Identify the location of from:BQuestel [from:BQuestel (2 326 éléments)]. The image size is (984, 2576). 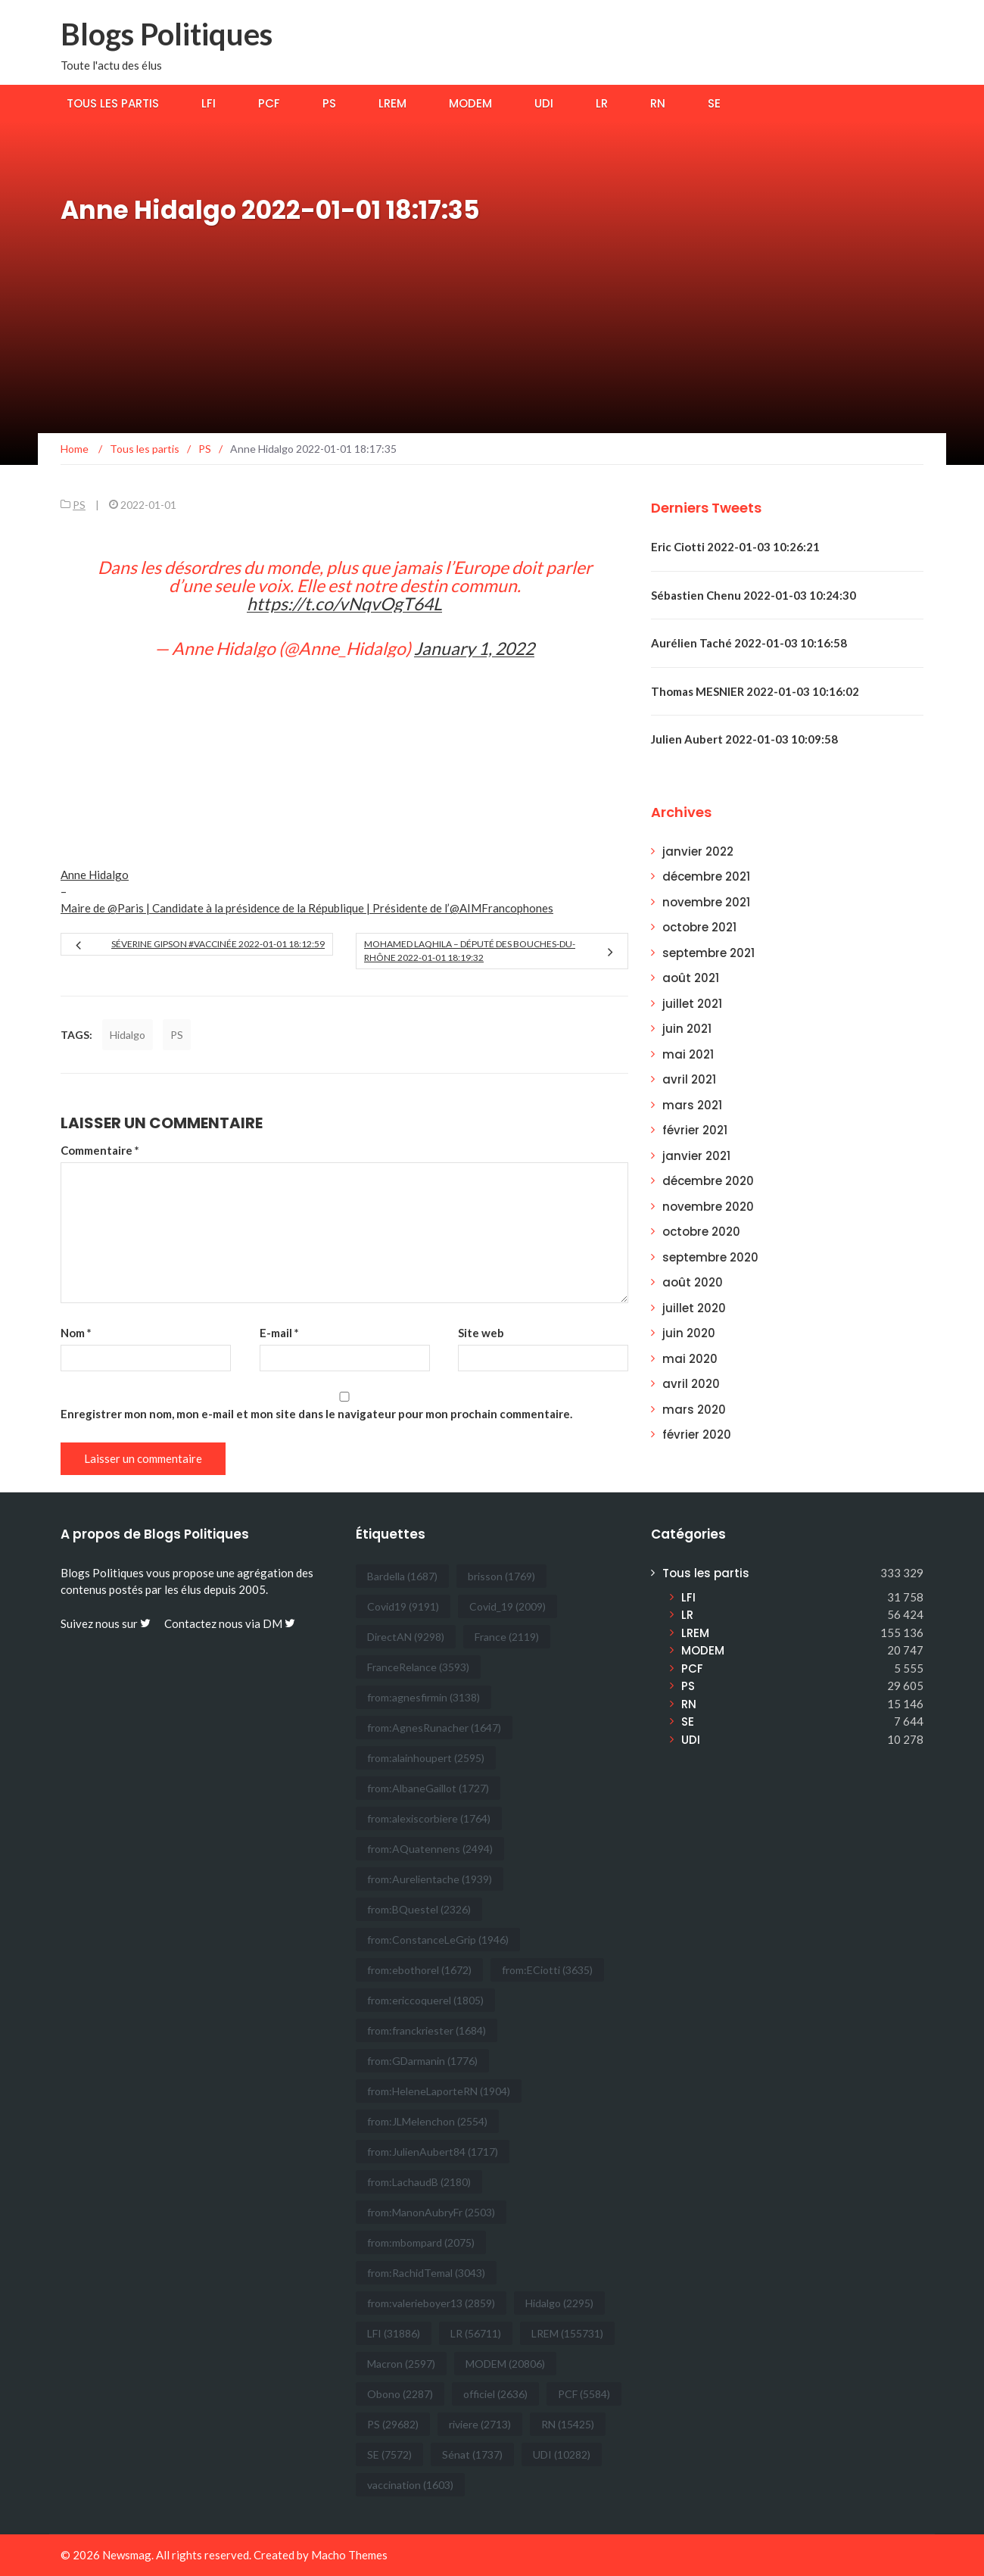
(419, 1909).